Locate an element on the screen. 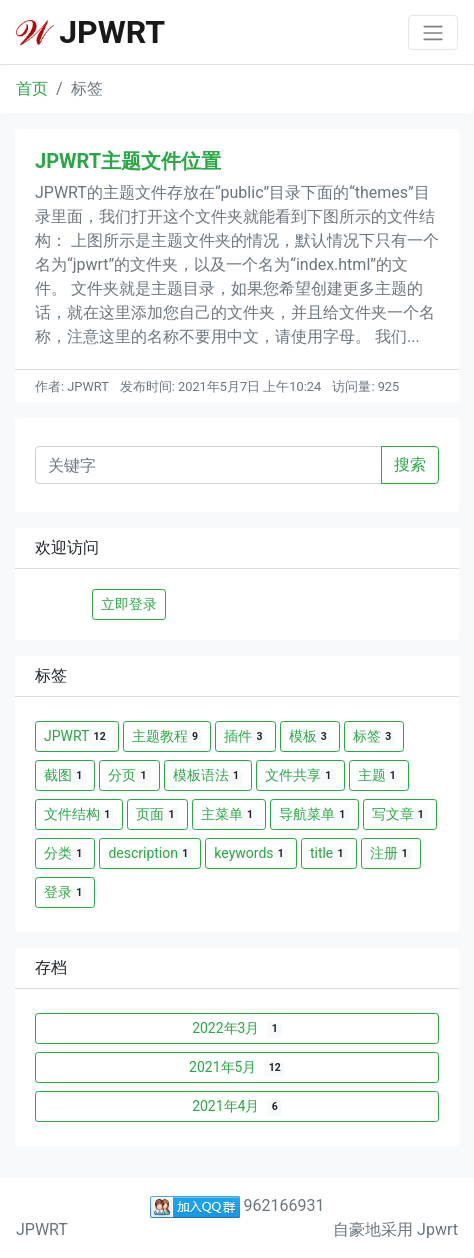 Image resolution: width=474 pixels, height=1258 pixels. JPWRT主题文件位置 is located at coordinates (128, 161).